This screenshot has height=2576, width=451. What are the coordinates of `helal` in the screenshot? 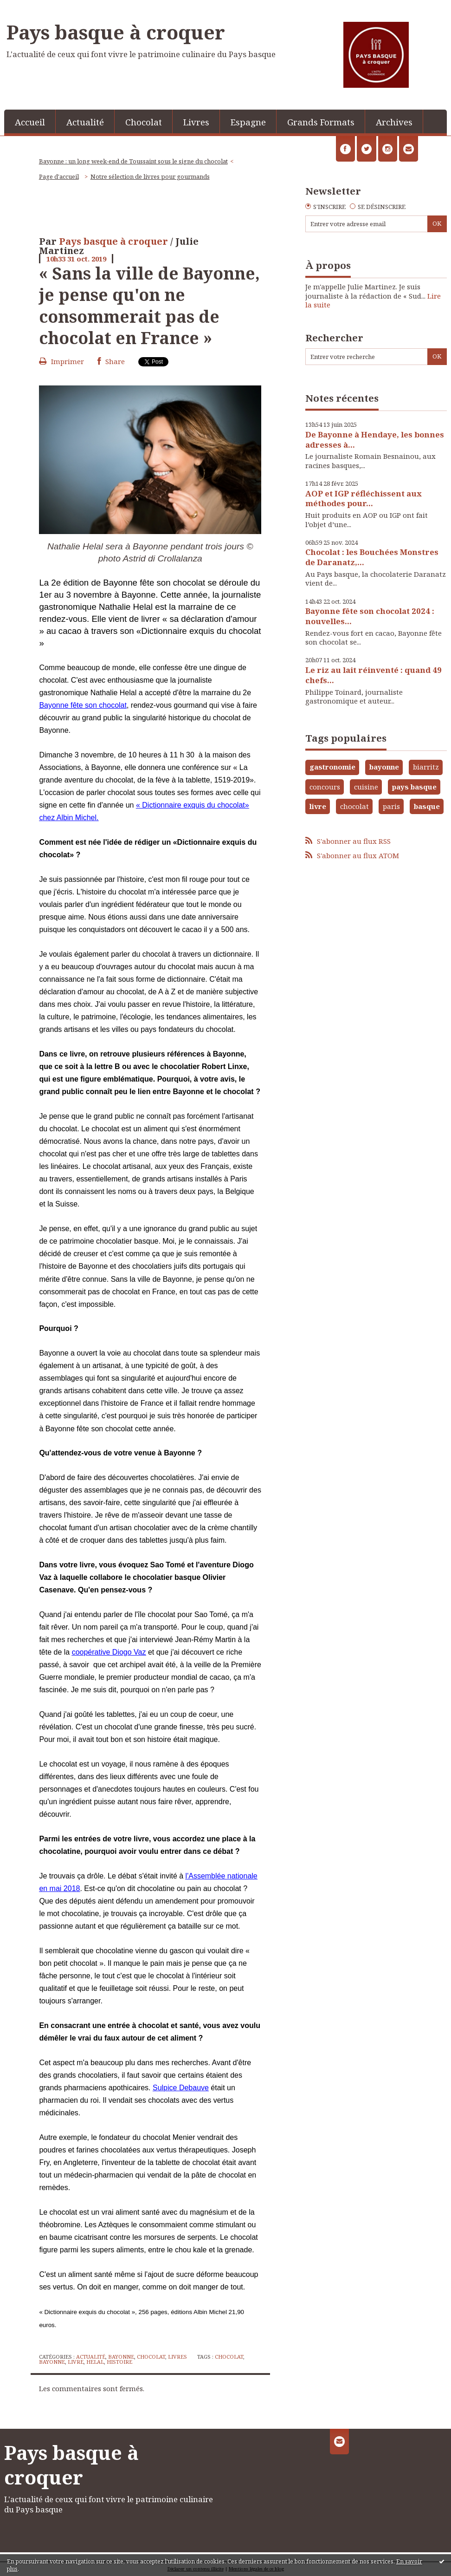 It's located at (95, 2361).